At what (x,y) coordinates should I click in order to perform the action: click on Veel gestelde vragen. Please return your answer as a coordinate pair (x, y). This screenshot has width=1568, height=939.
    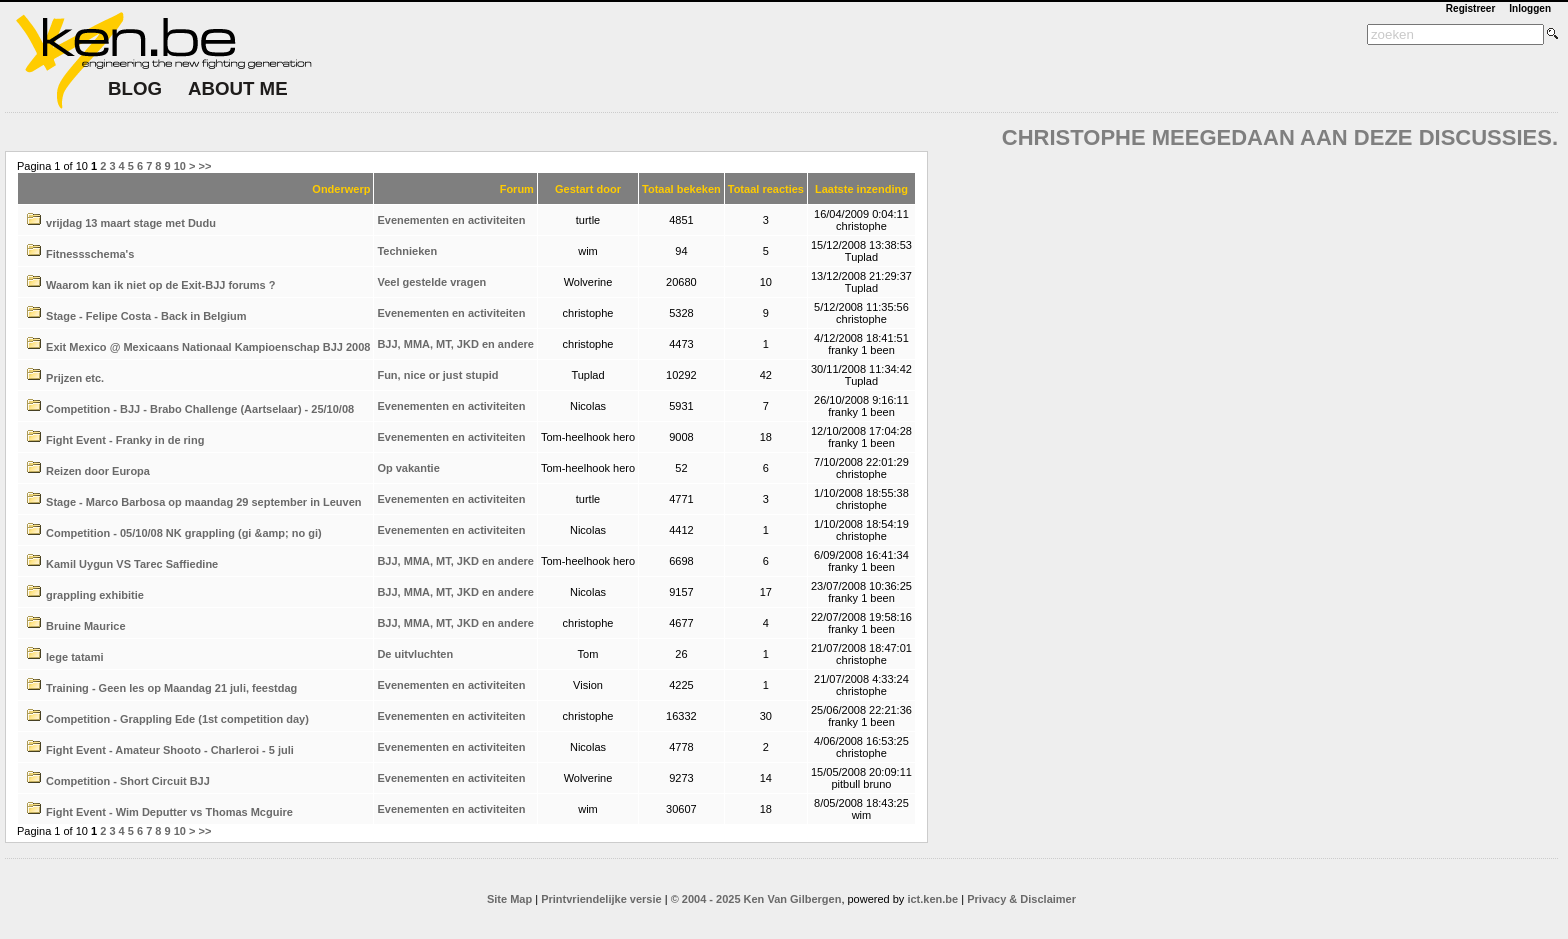
    Looking at the image, I should click on (431, 282).